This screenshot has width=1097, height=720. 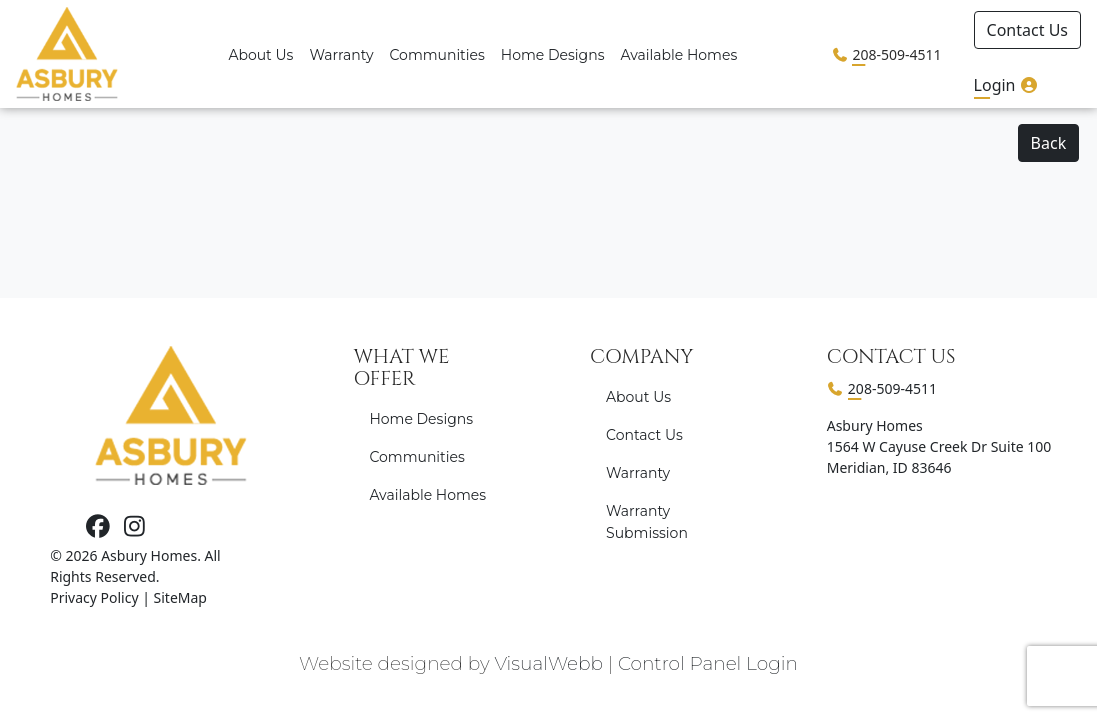 I want to click on Privacy Policy, so click(x=94, y=597).